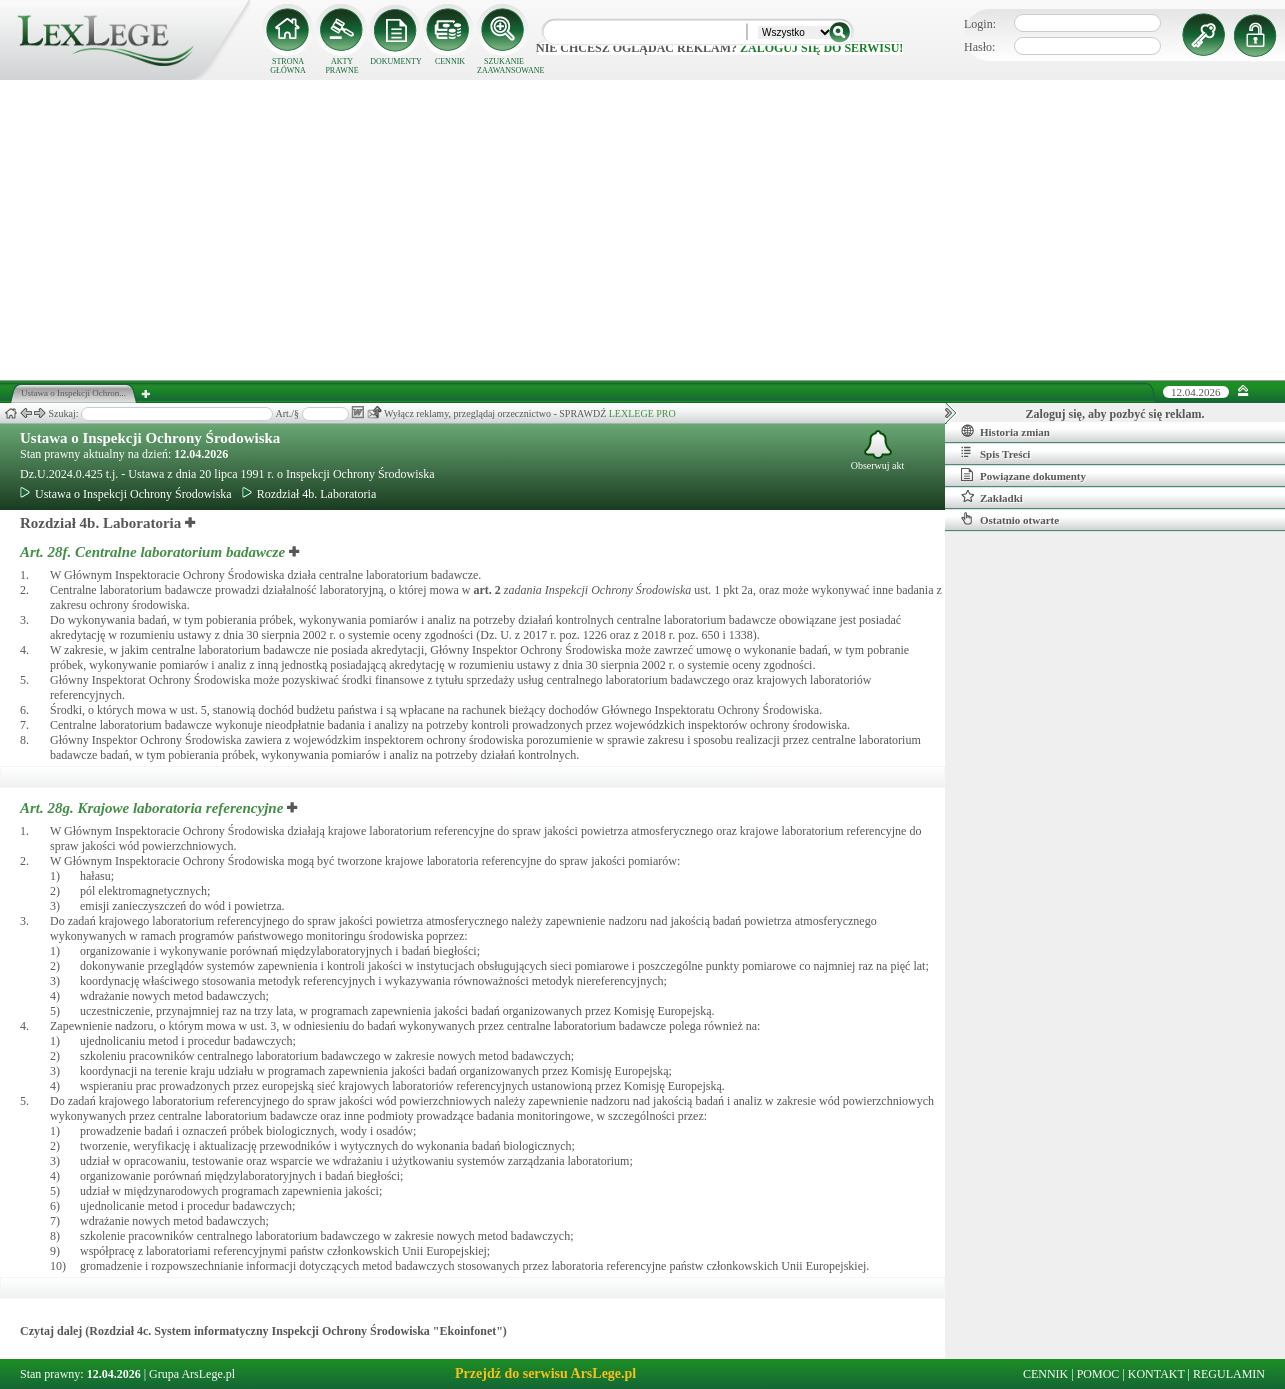 This screenshot has width=1285, height=1389. What do you see at coordinates (643, 230) in the screenshot?
I see `[Advertisement]` at bounding box center [643, 230].